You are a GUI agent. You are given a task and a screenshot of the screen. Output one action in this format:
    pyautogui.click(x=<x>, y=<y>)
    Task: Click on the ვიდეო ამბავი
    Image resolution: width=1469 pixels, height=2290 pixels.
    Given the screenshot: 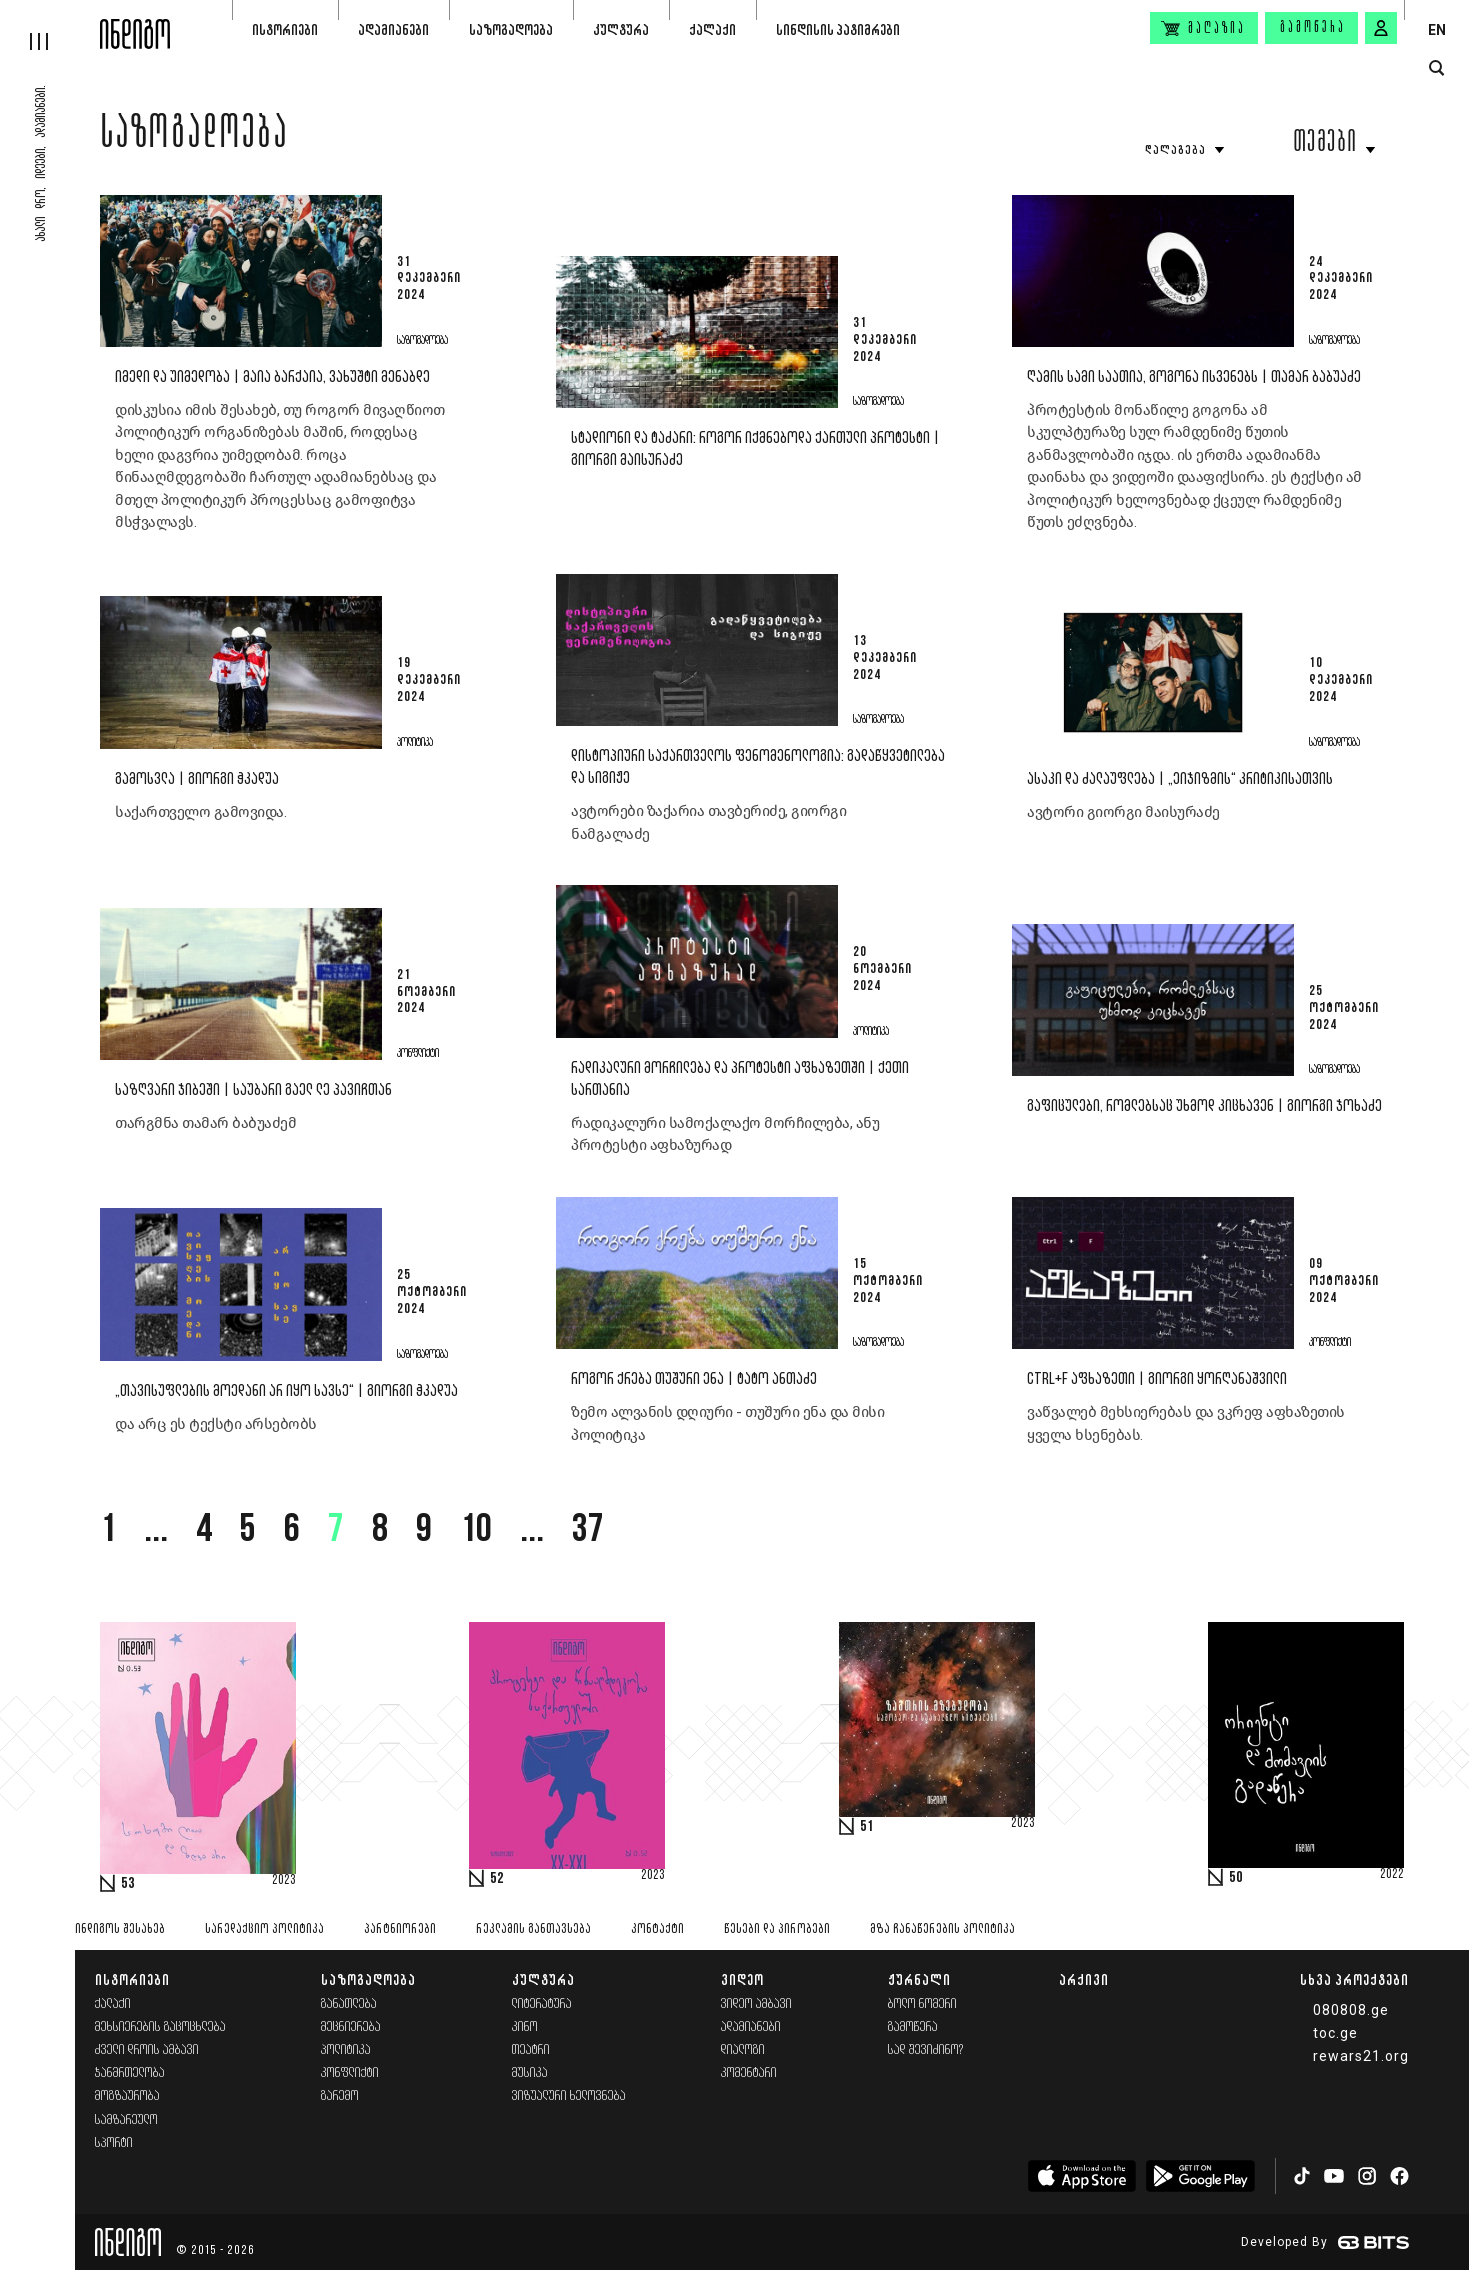 What is the action you would take?
    pyautogui.click(x=756, y=2004)
    